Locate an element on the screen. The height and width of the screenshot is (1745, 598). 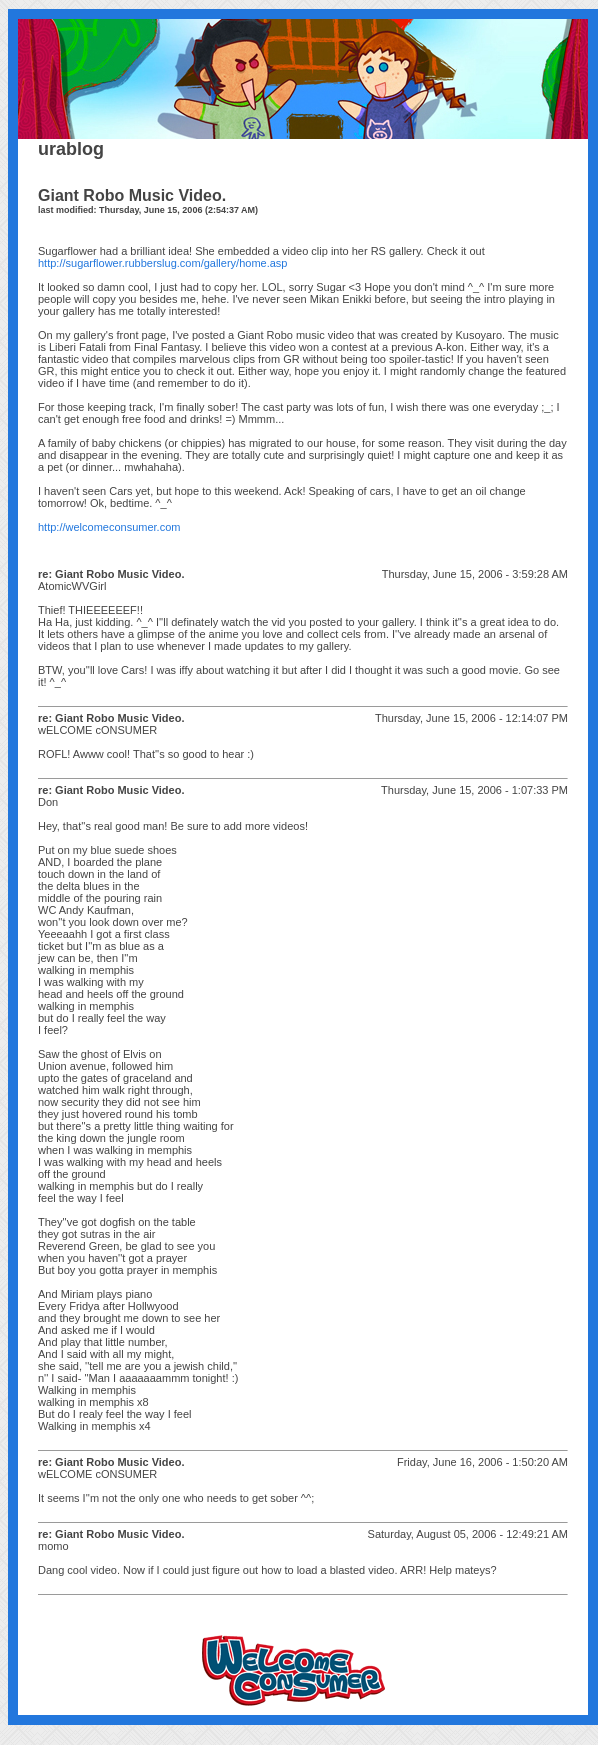
http://sugarflower.rubberslug.com/gallery/home.asp is located at coordinates (162, 263).